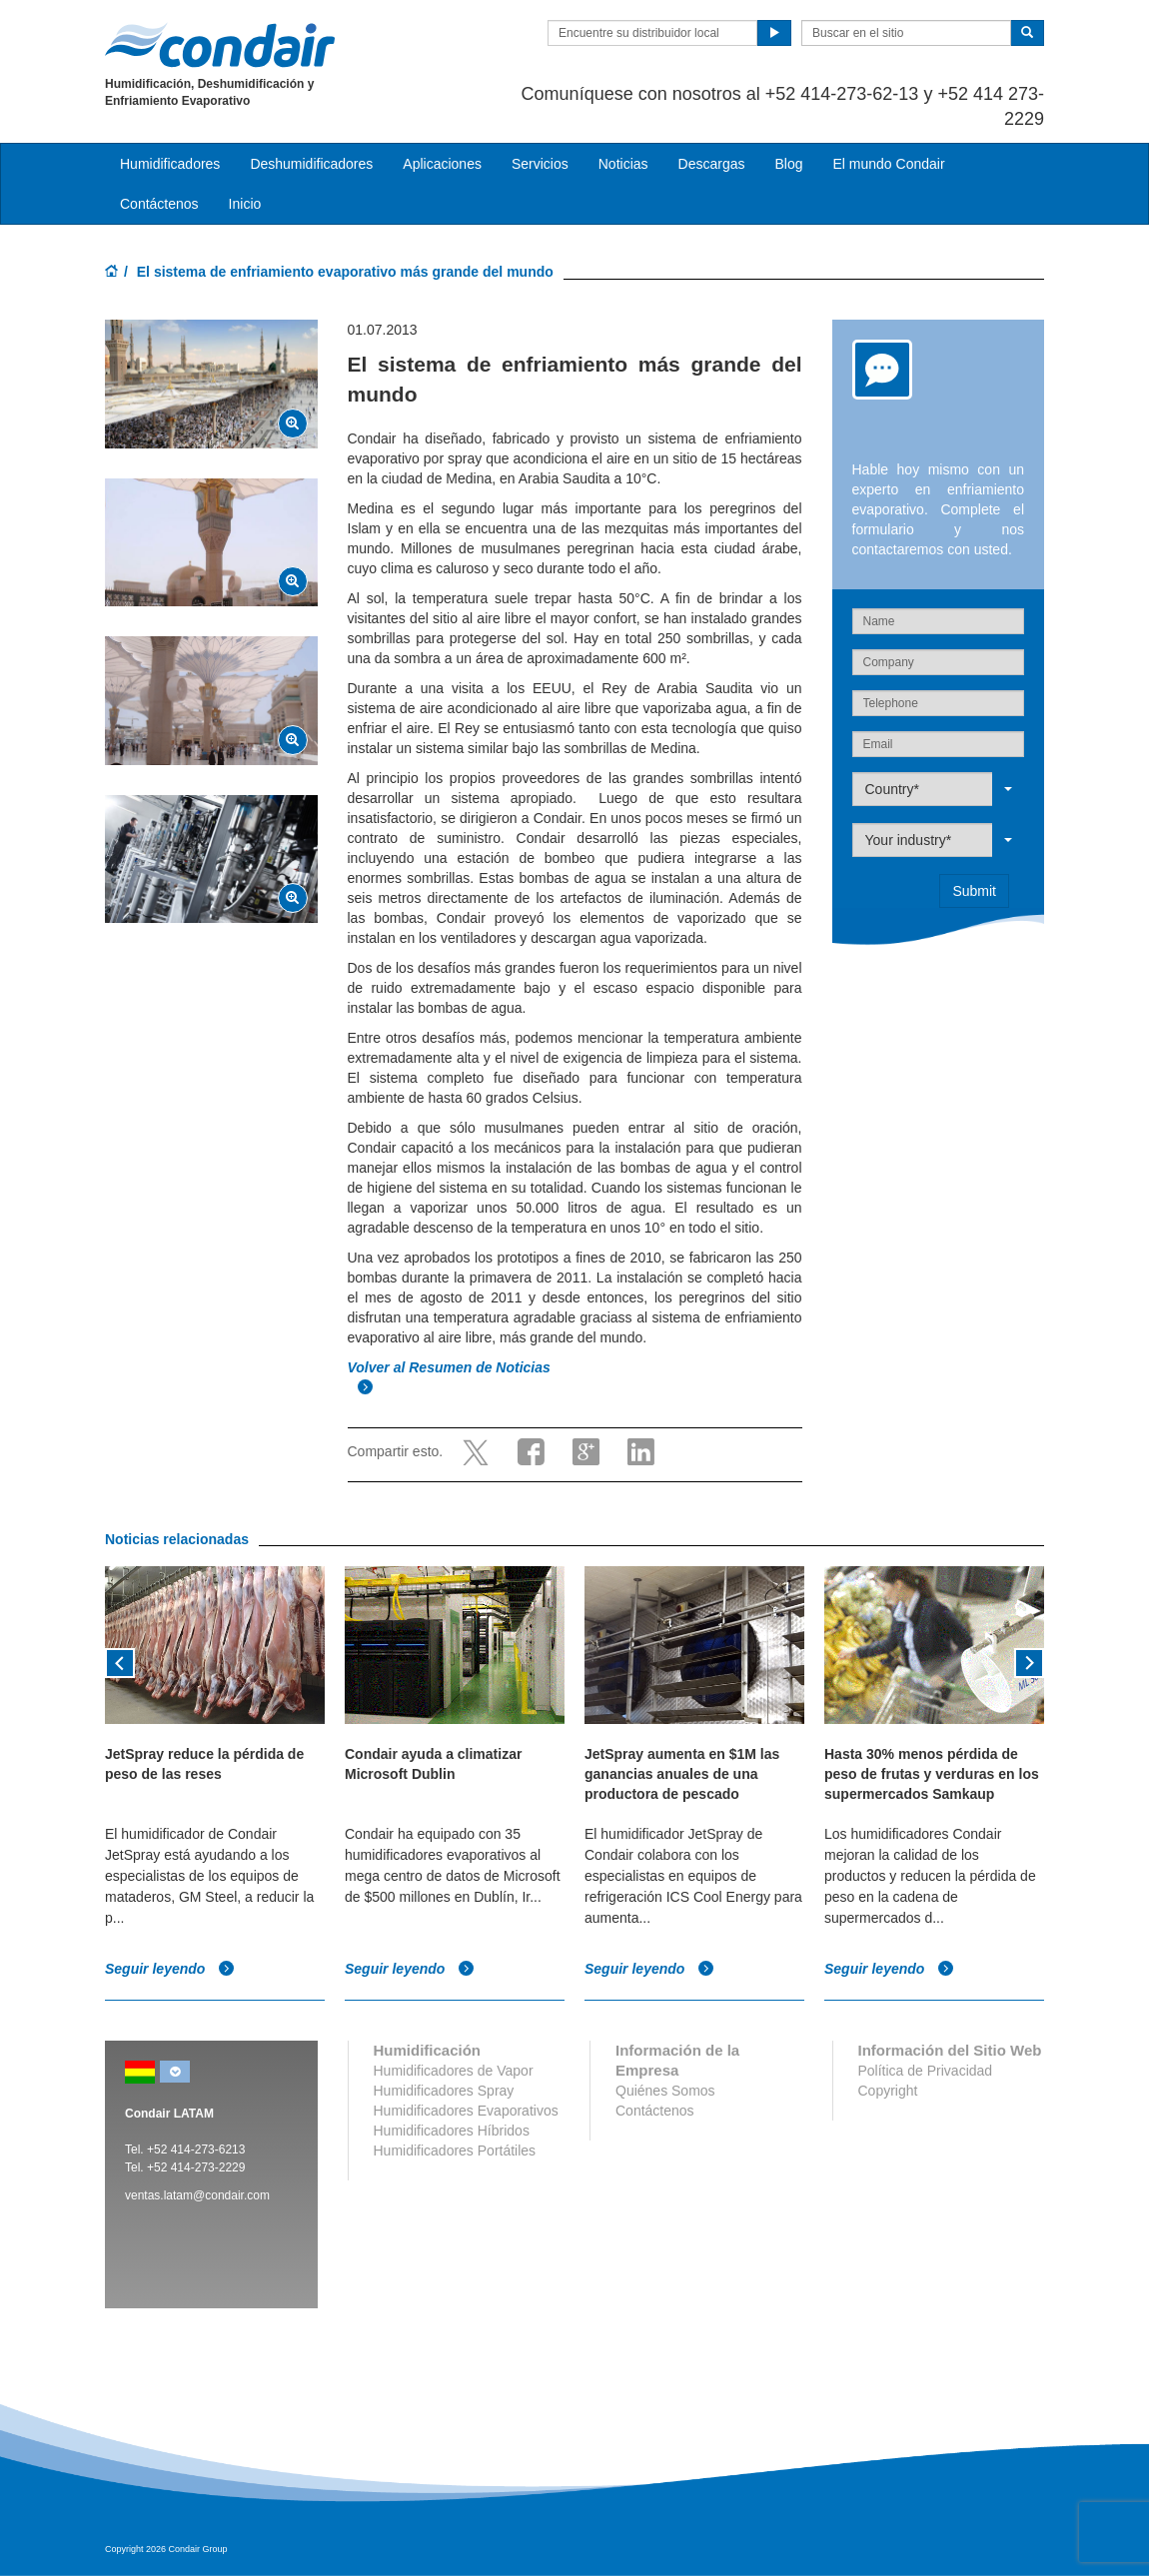 This screenshot has height=2576, width=1149. Describe the element at coordinates (888, 2091) in the screenshot. I see `Copyright` at that location.